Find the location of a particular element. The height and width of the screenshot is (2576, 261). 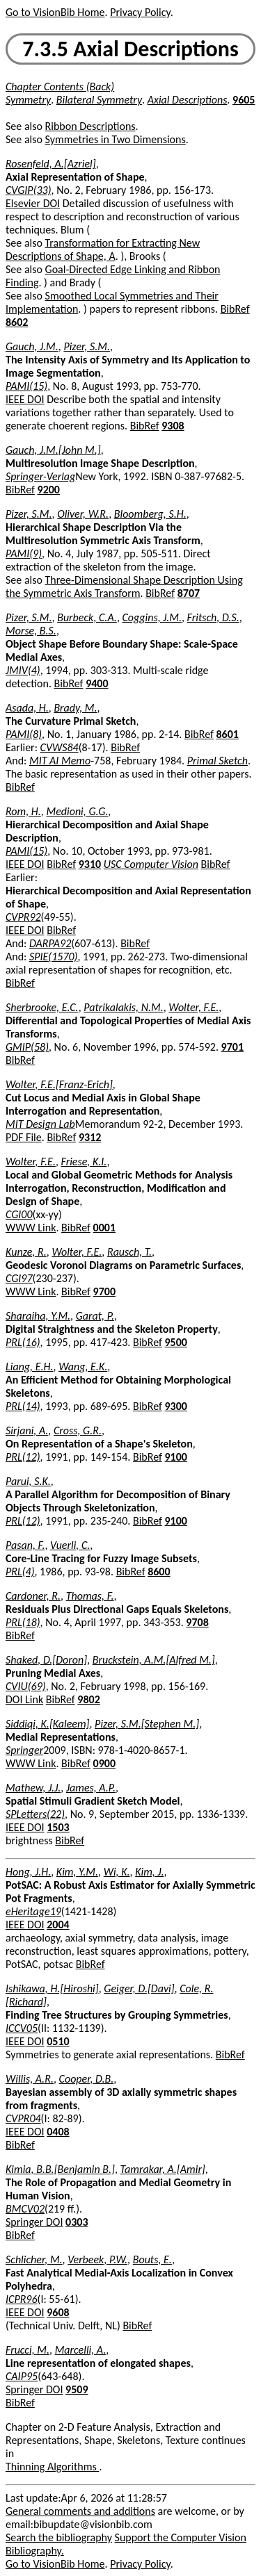

Springer DOI is located at coordinates (34, 2222).